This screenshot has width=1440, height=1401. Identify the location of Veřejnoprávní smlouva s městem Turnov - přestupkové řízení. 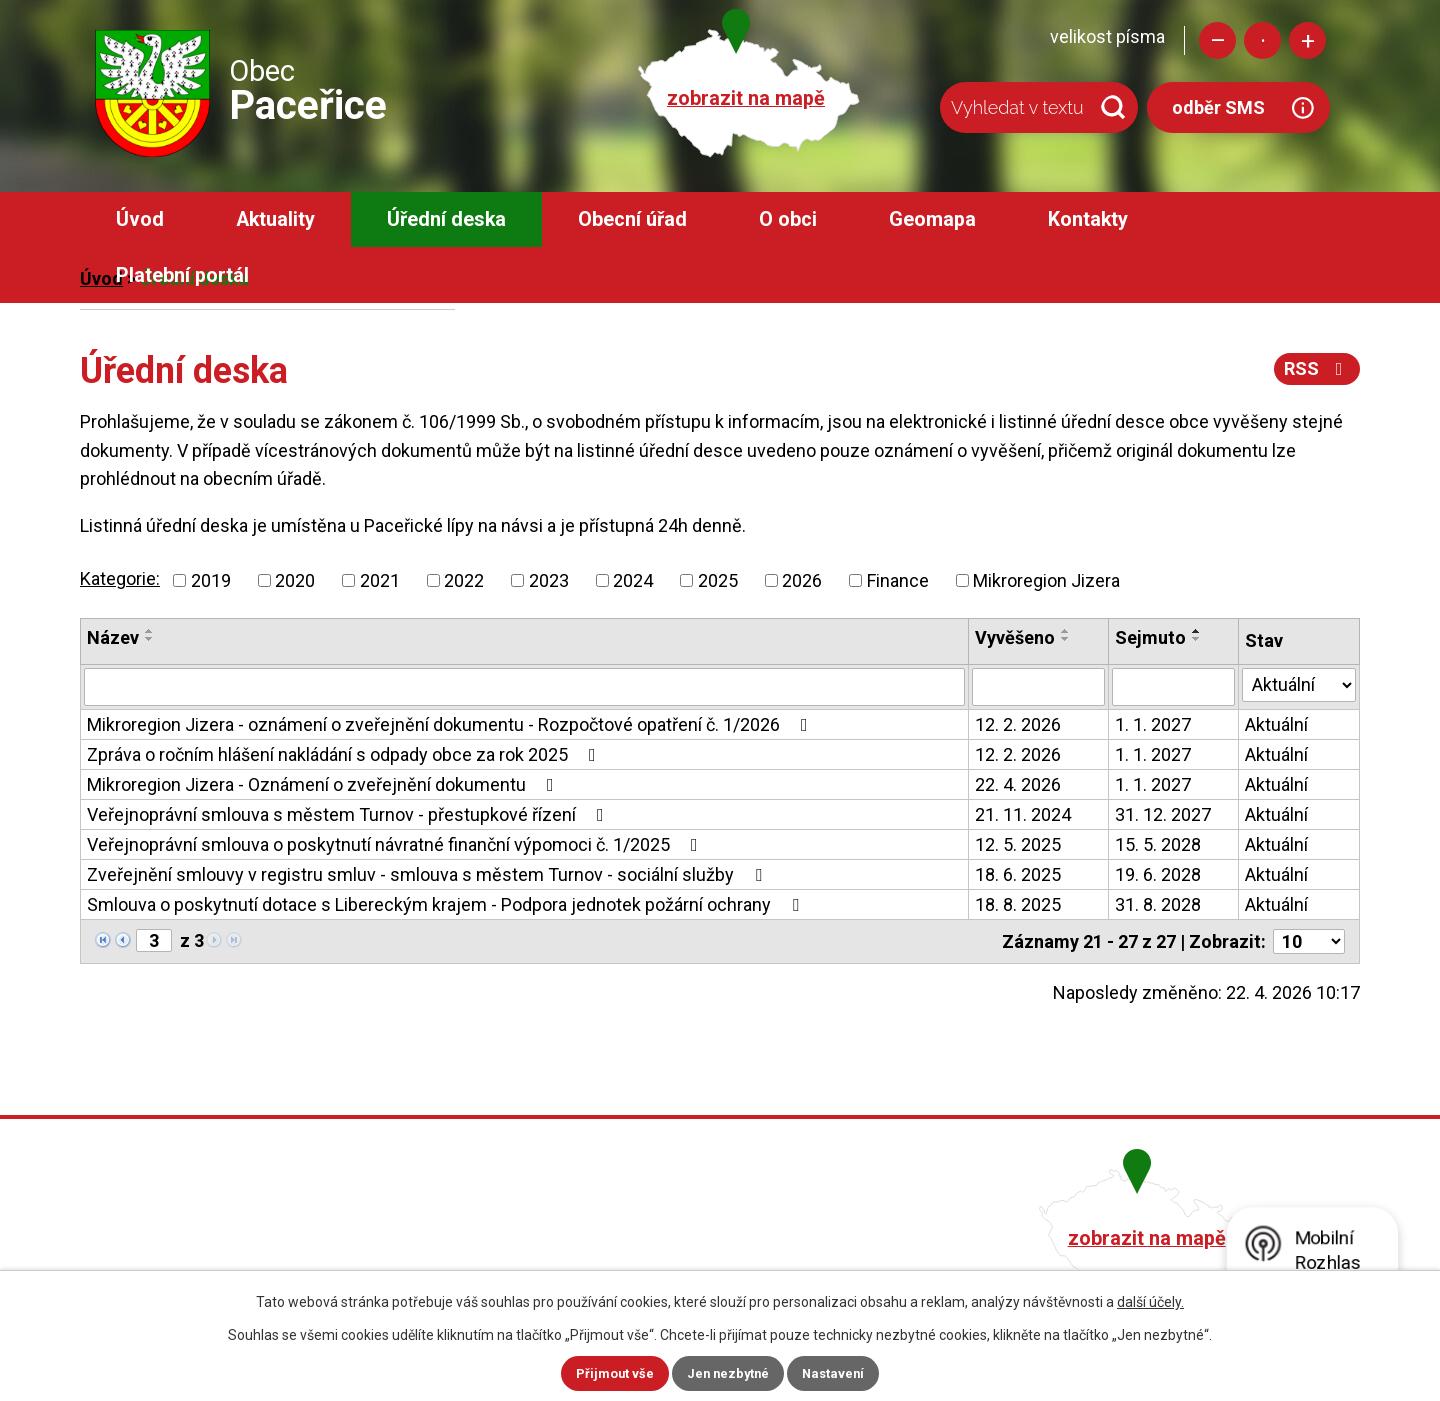
(349, 814).